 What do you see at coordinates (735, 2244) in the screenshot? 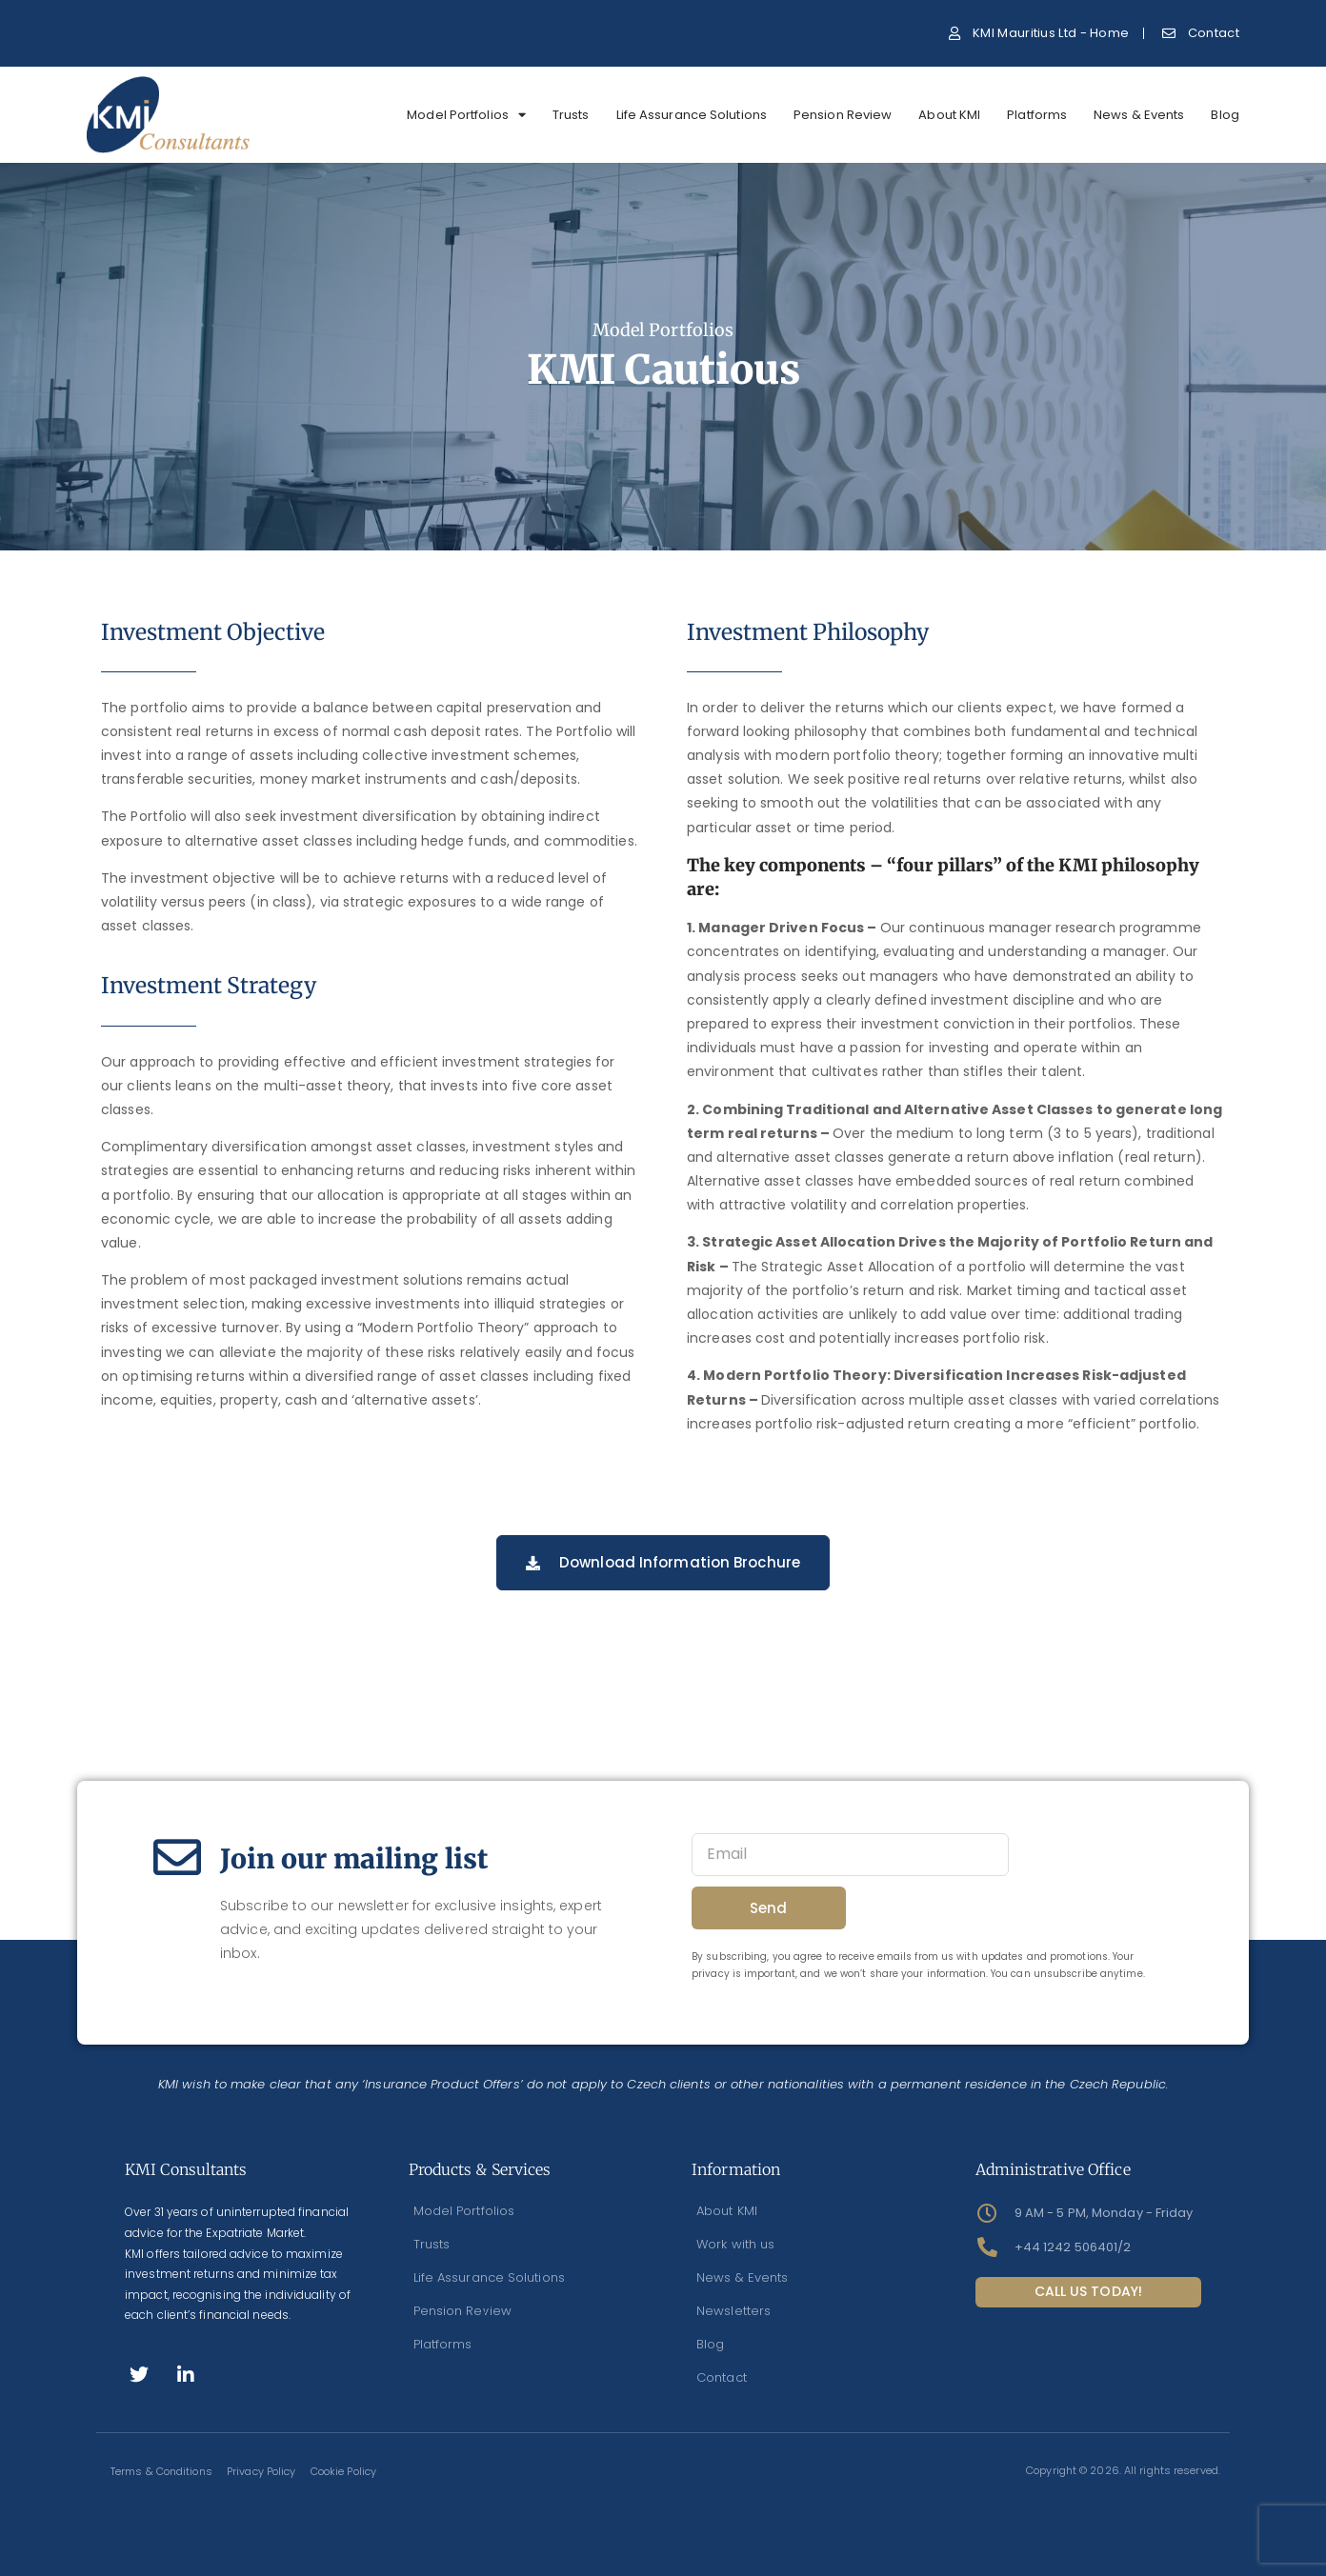
I see `Work with us` at bounding box center [735, 2244].